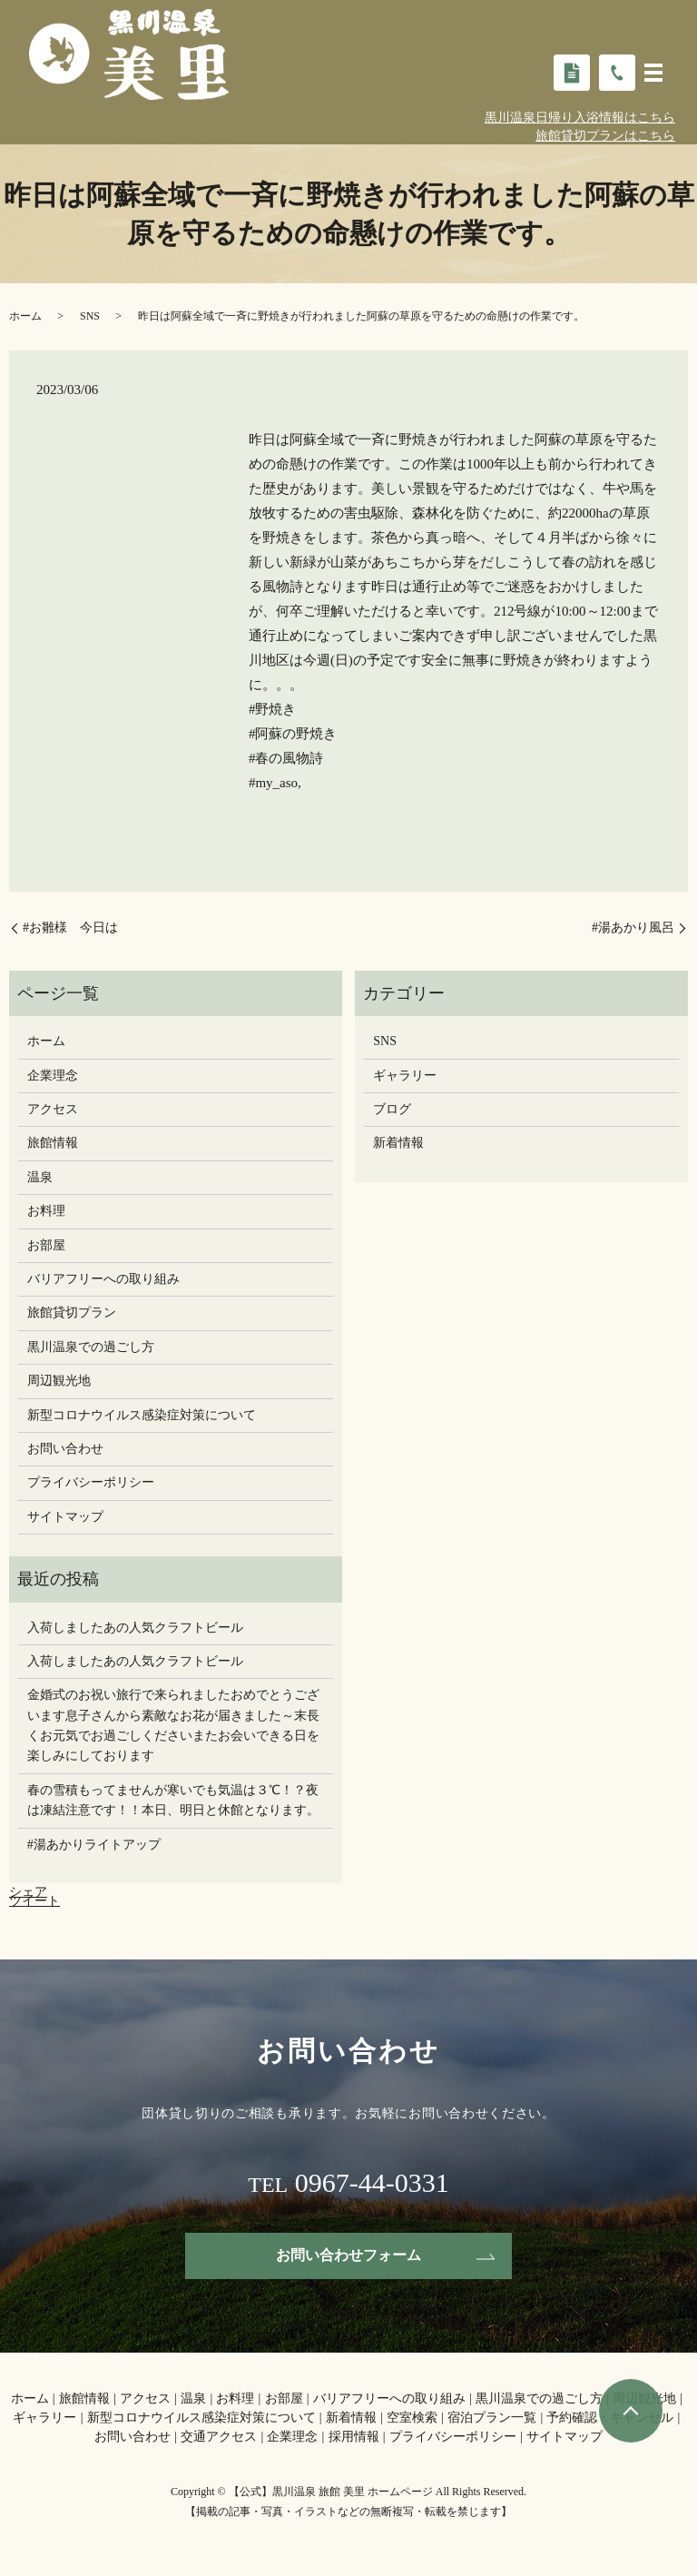 This screenshot has height=2576, width=697. I want to click on ツイート, so click(34, 1901).